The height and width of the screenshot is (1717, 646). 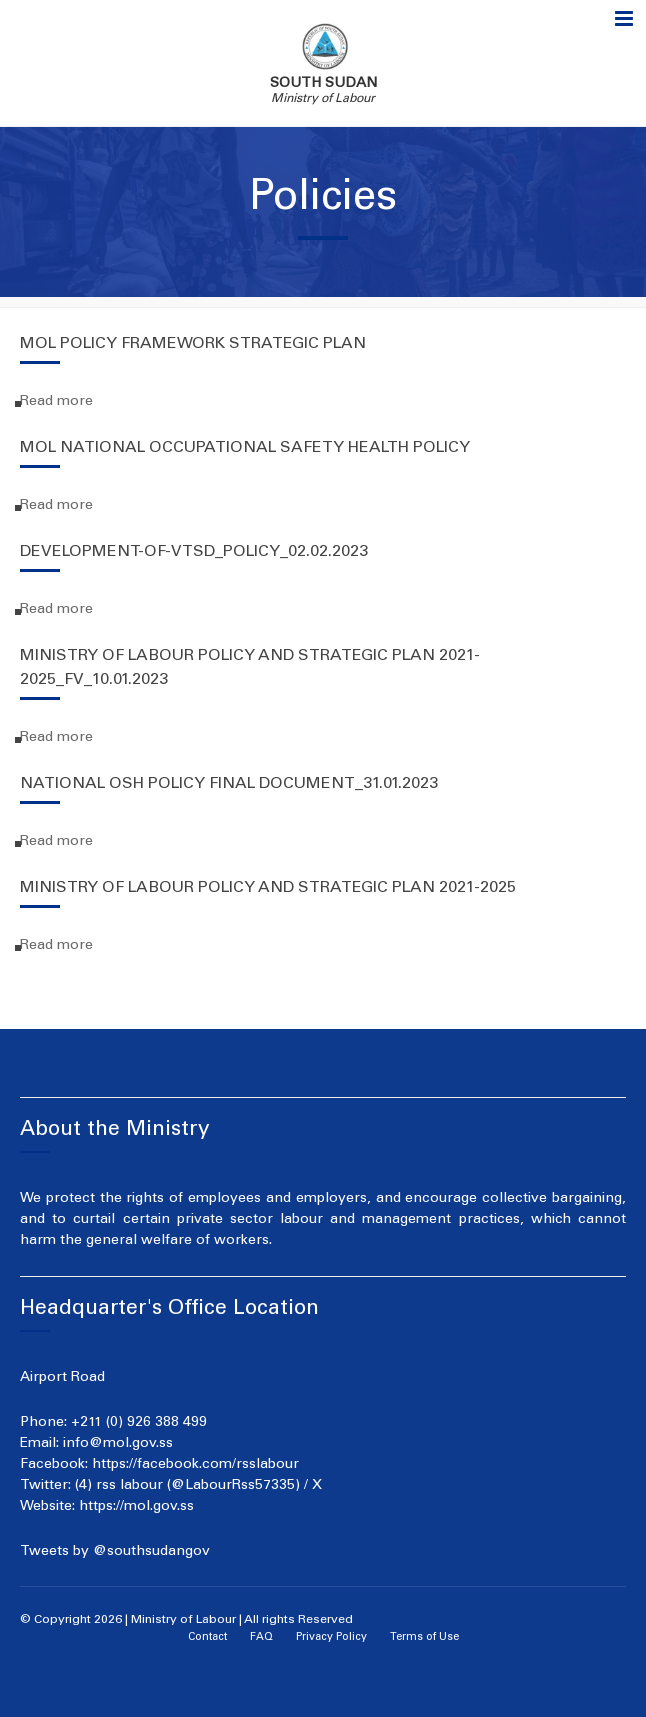 I want to click on Contact, so click(x=207, y=1637).